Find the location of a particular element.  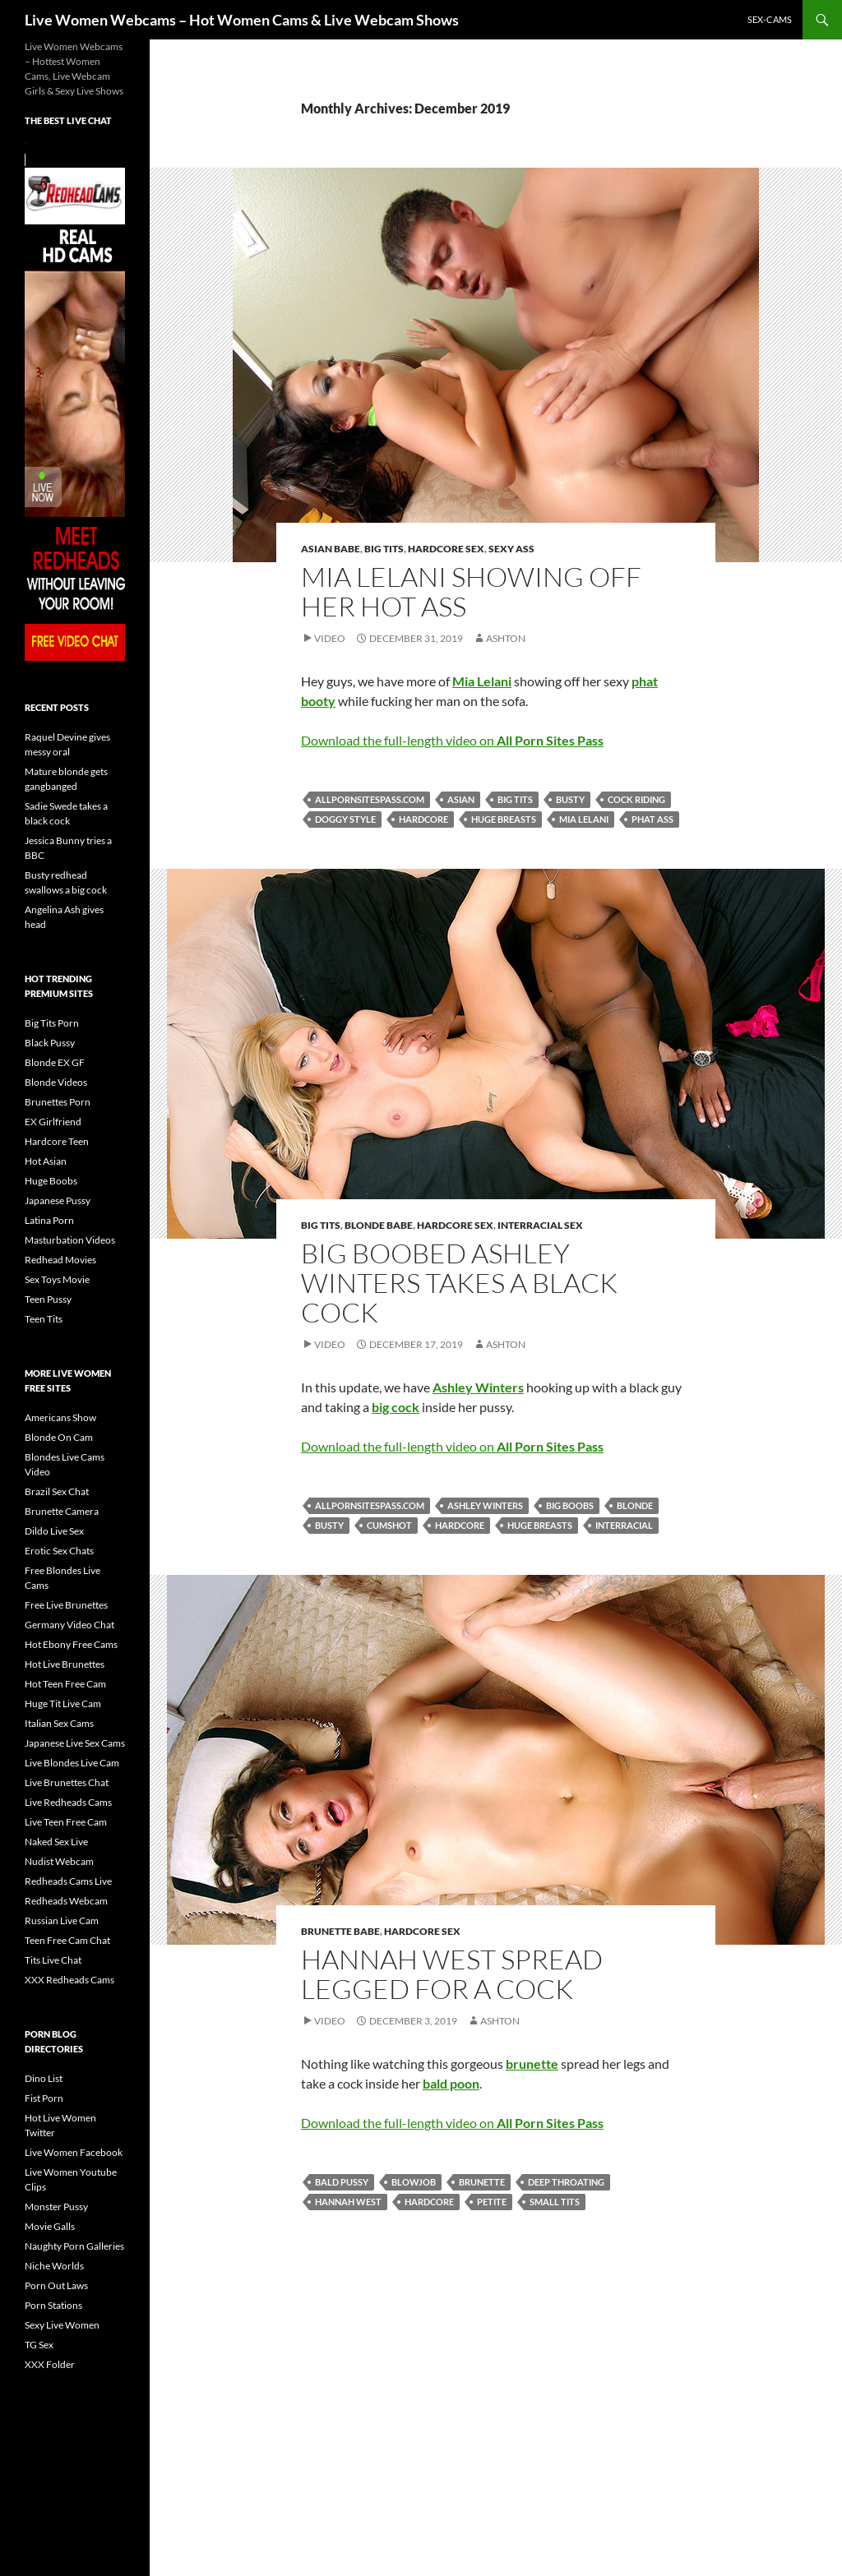

Brazil Sex Chat is located at coordinates (57, 1491).